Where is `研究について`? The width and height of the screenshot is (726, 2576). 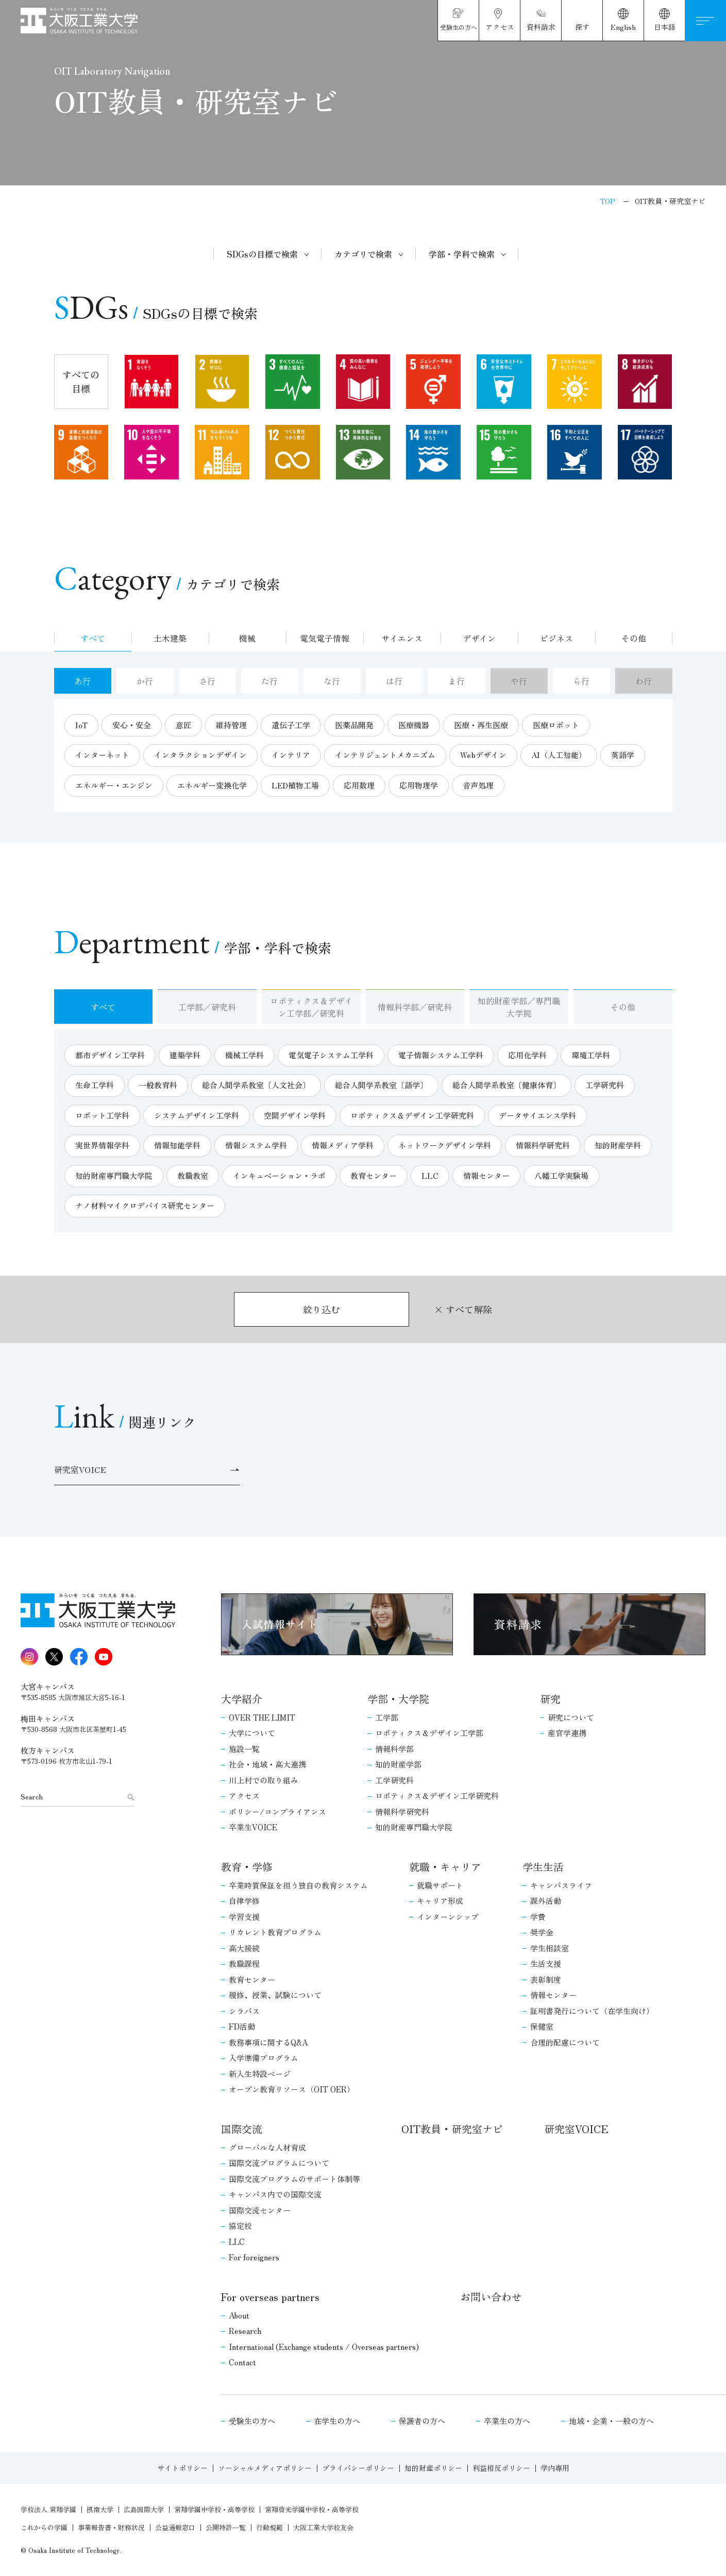 研究について is located at coordinates (571, 1717).